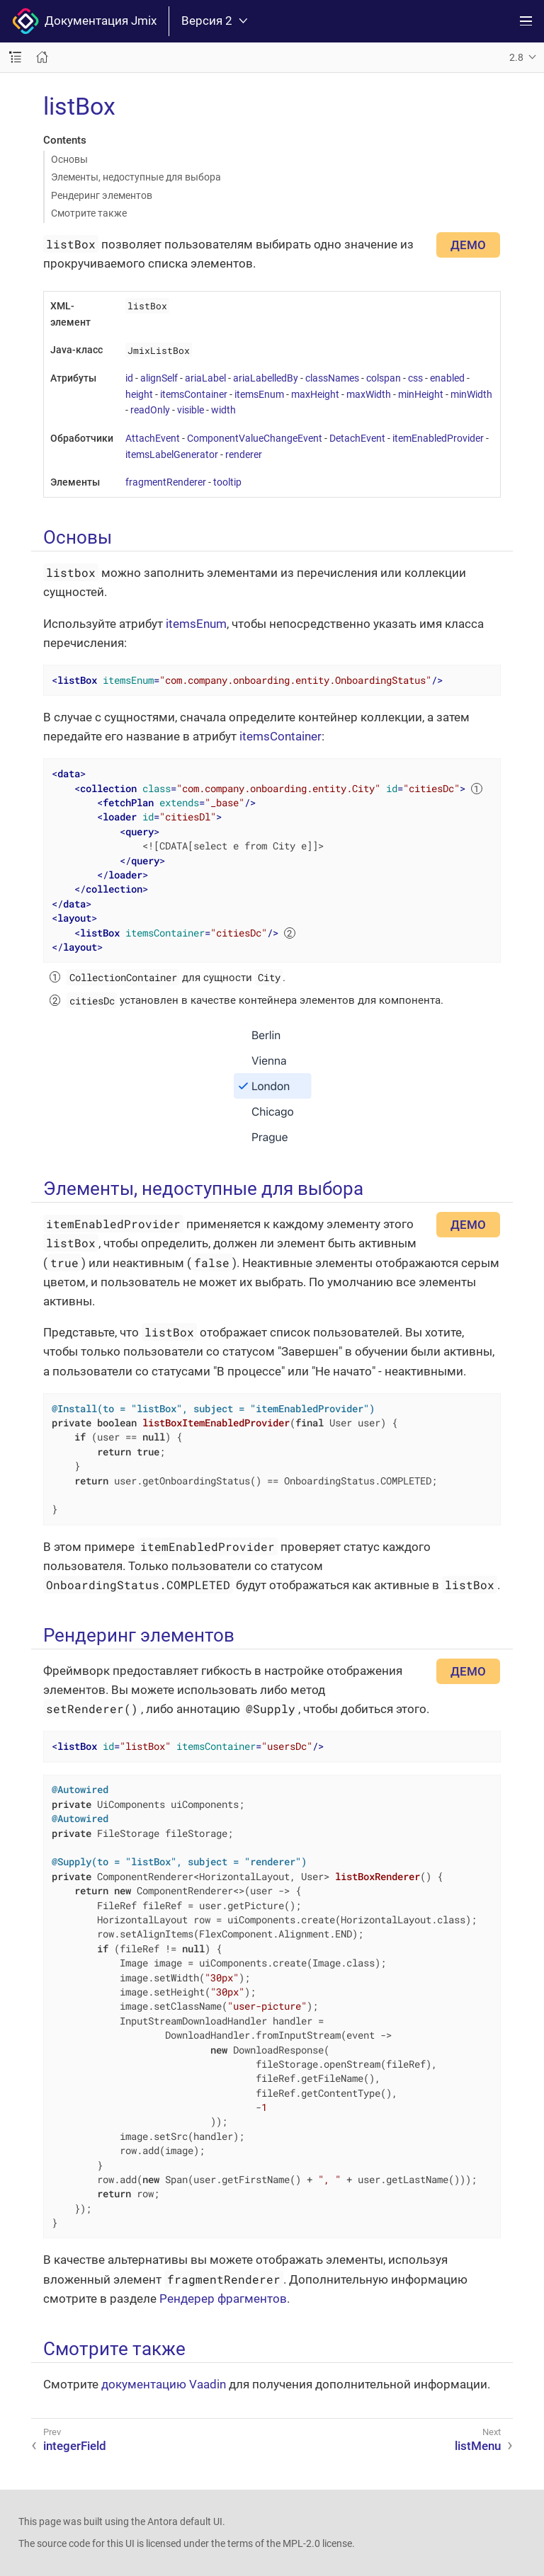  What do you see at coordinates (438, 438) in the screenshot?
I see `itemEnabledProvider` at bounding box center [438, 438].